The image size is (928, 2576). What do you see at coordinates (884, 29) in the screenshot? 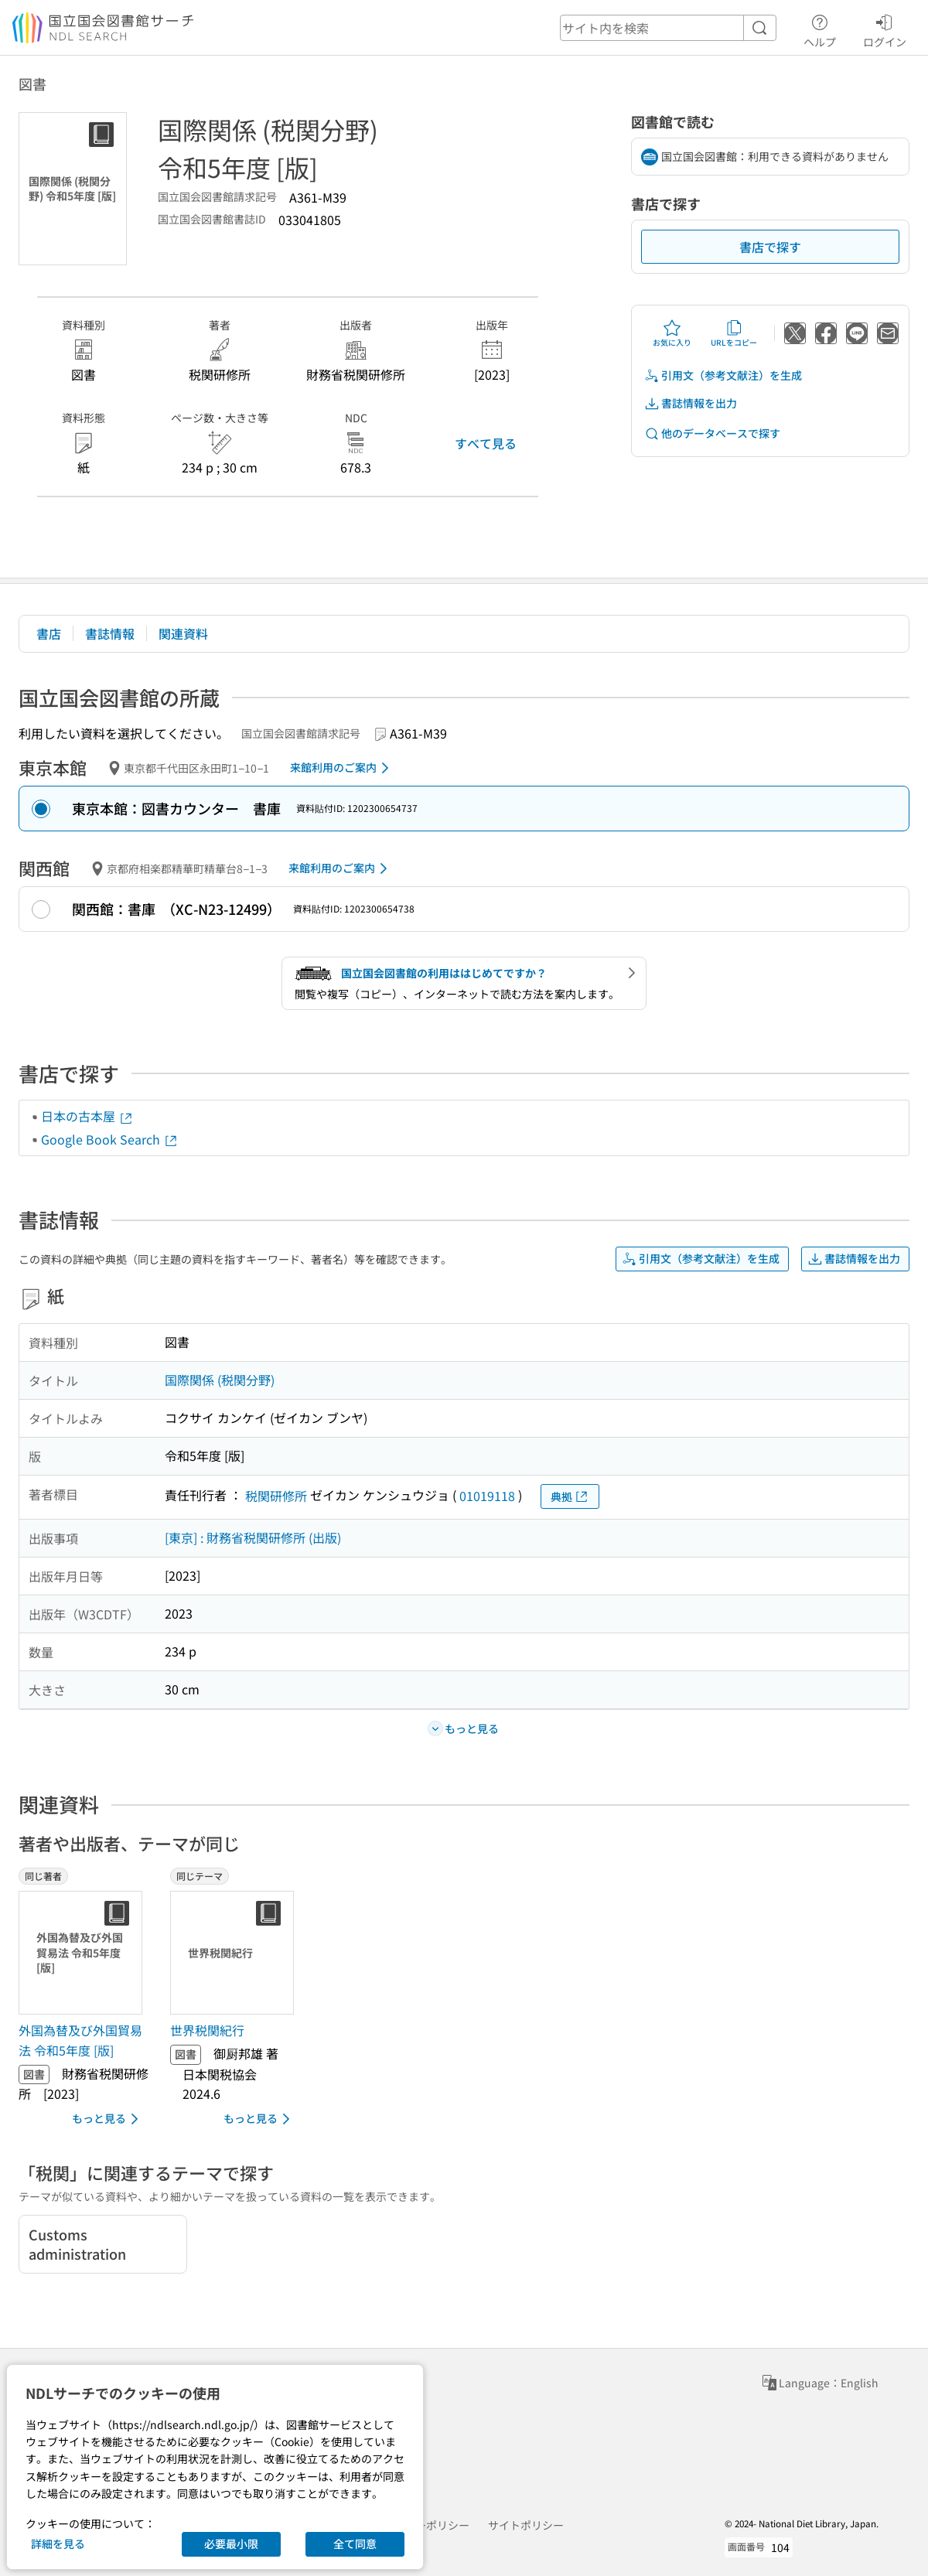
I see `ログイン` at bounding box center [884, 29].